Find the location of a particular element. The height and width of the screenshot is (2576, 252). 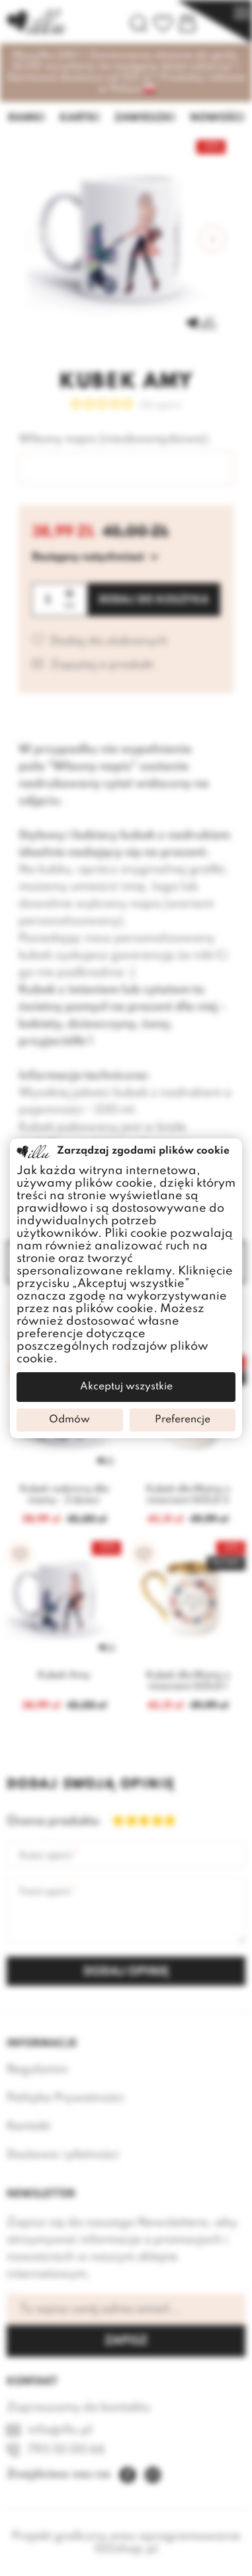

Dostawa i płatności is located at coordinates (63, 2155).